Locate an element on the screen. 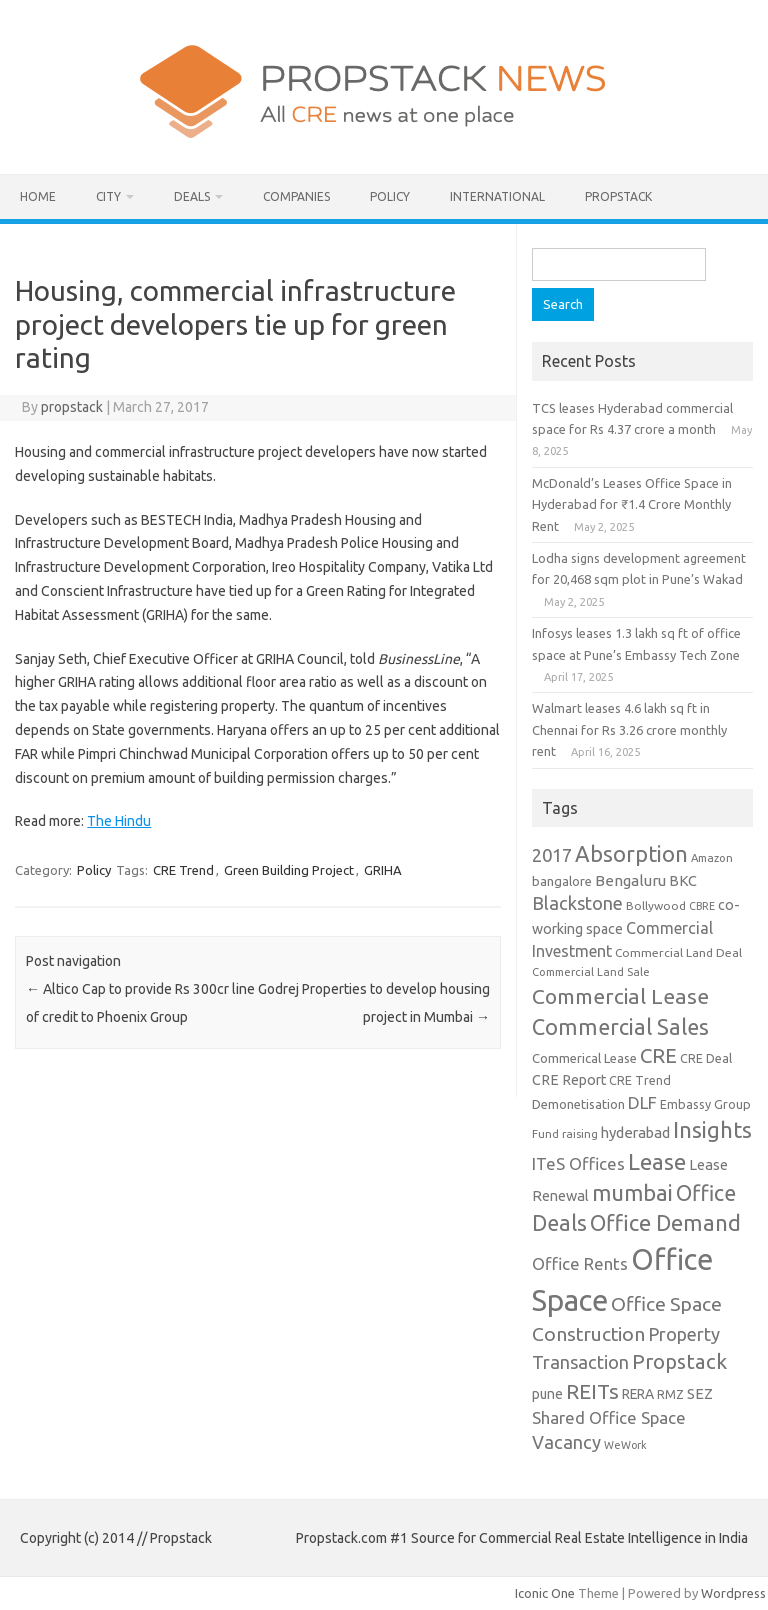 Image resolution: width=768 pixels, height=1610 pixels. The Hindu is located at coordinates (119, 821).